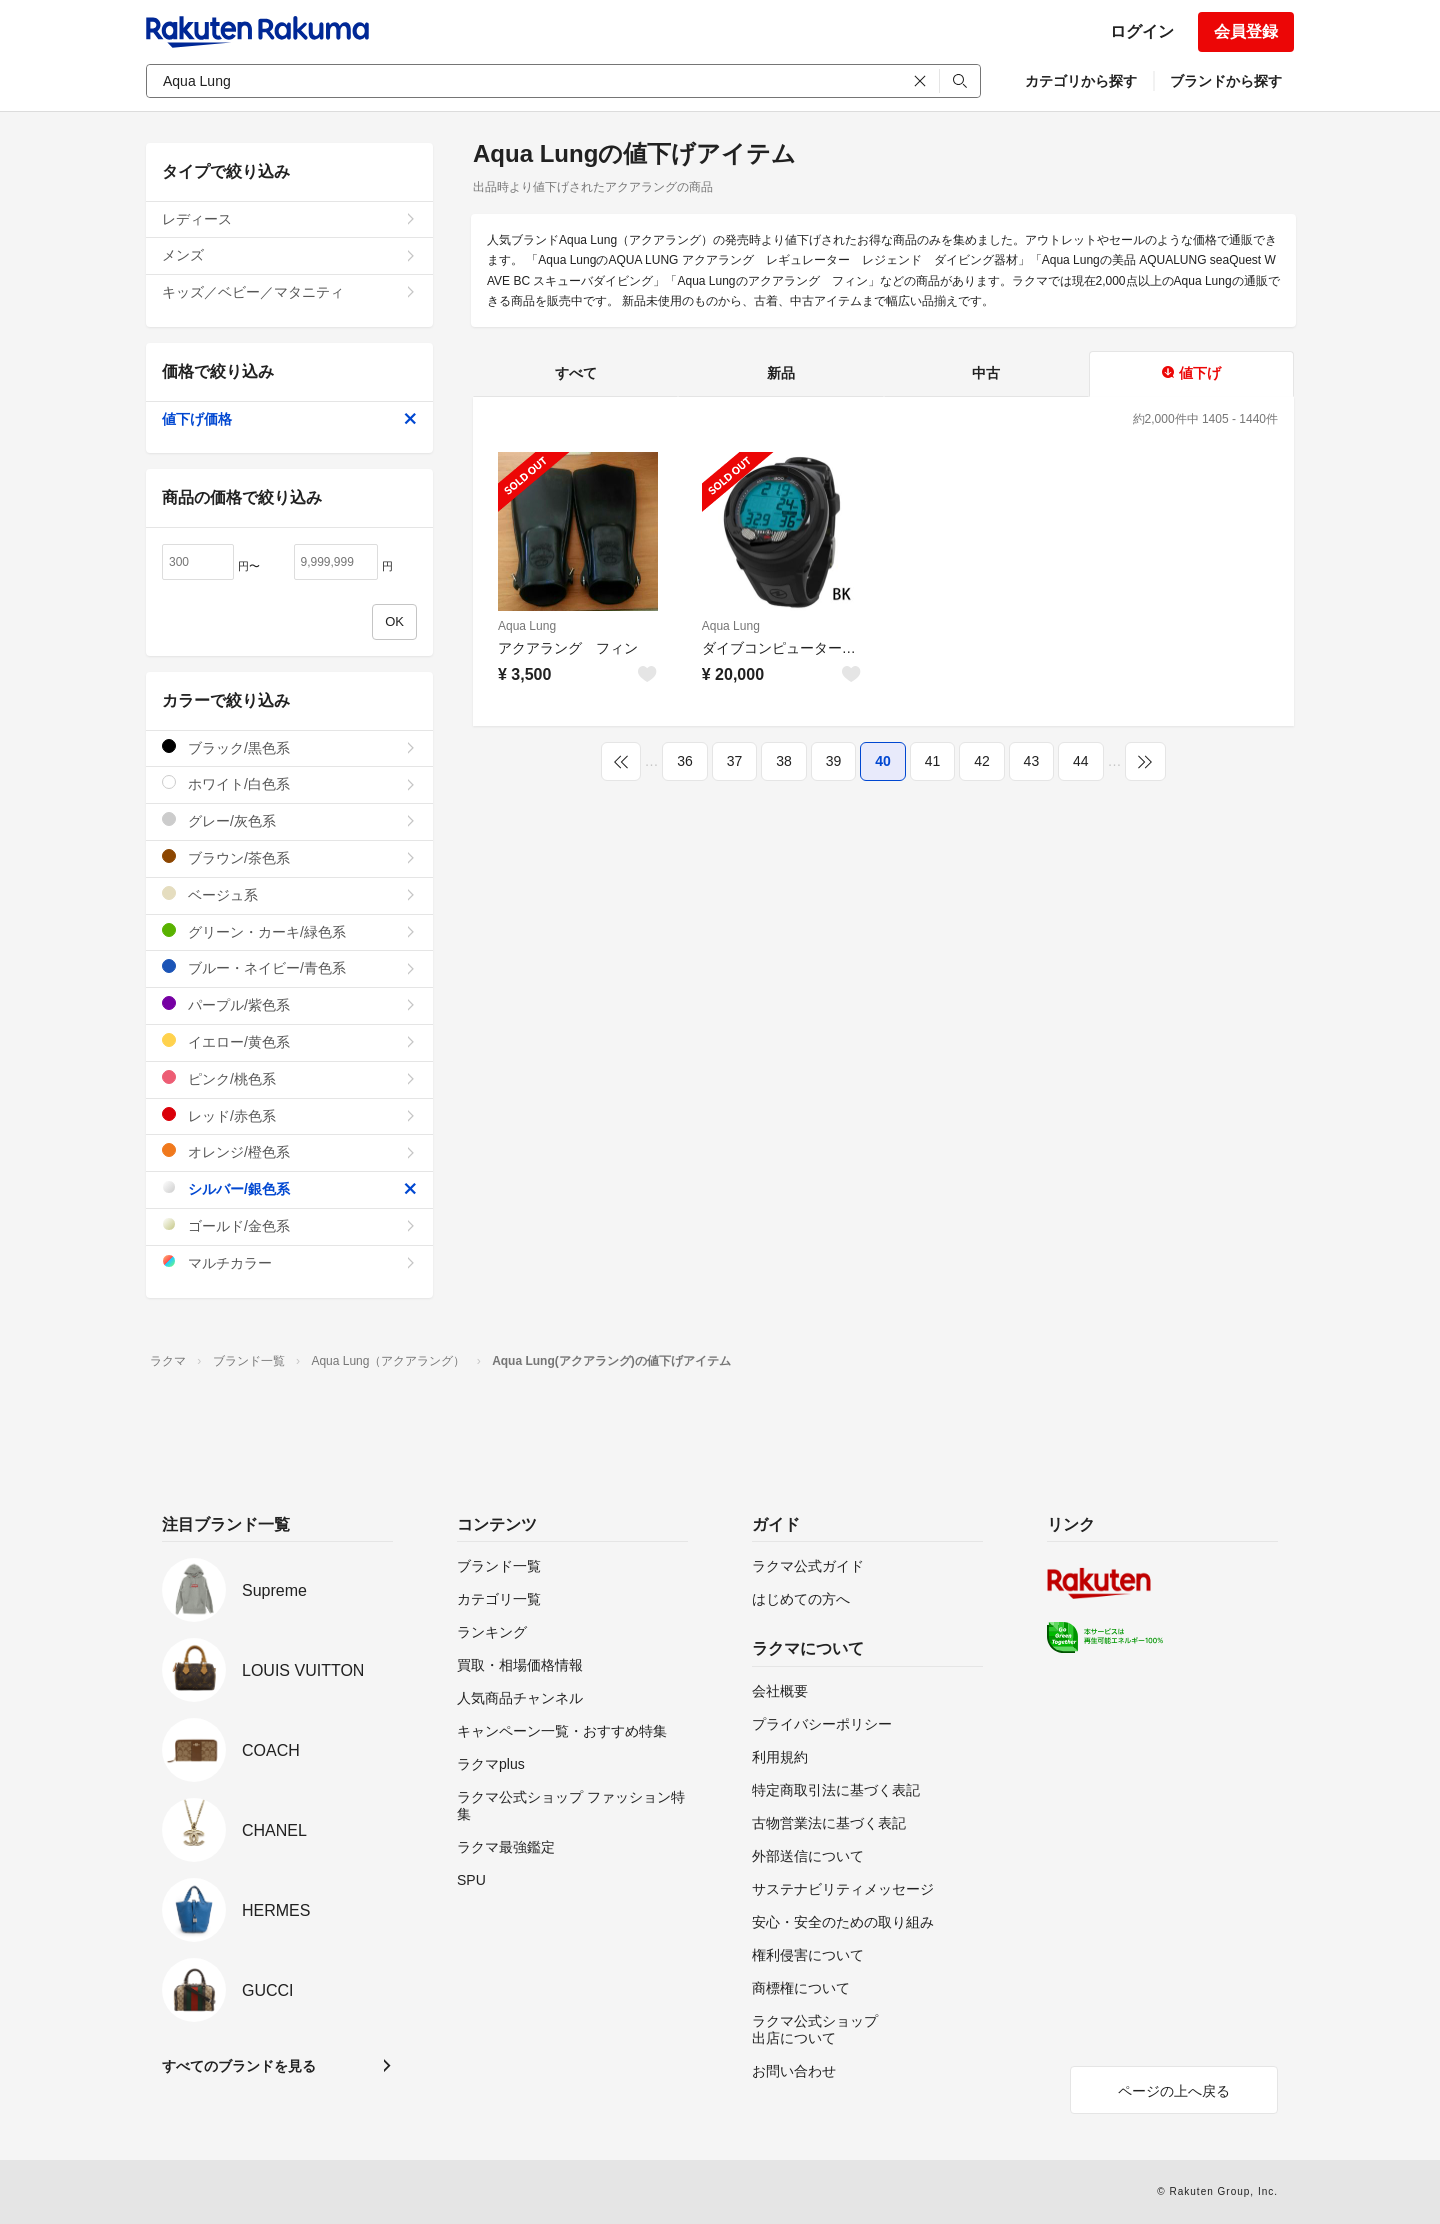  I want to click on 39, so click(834, 761).